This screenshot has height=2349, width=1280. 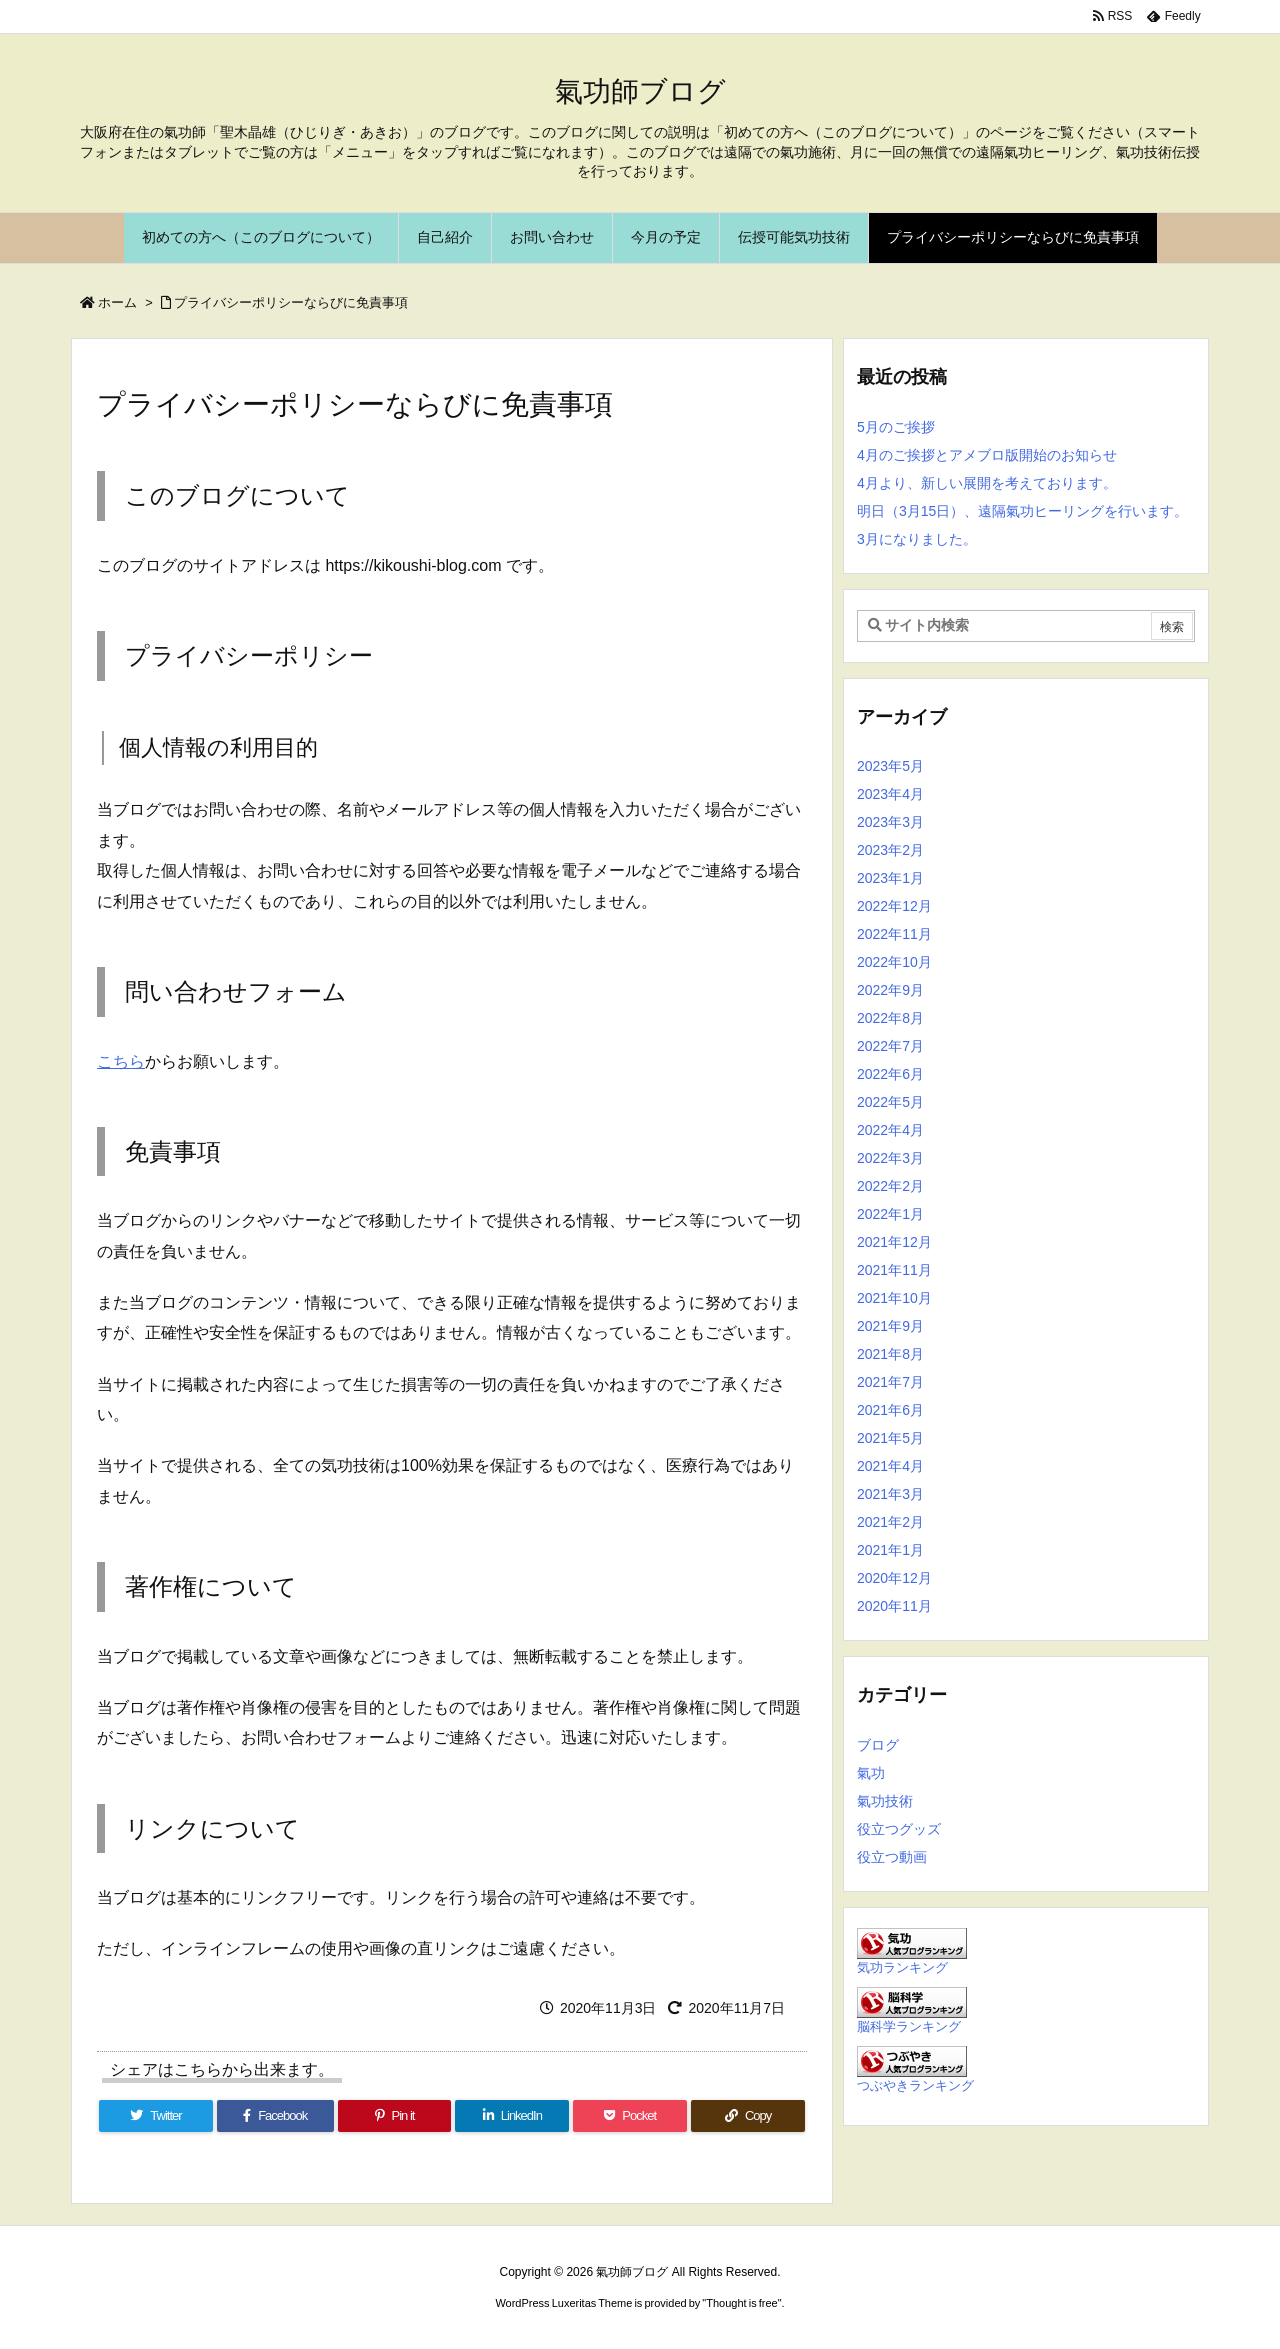 I want to click on 氣功, so click(x=871, y=1773).